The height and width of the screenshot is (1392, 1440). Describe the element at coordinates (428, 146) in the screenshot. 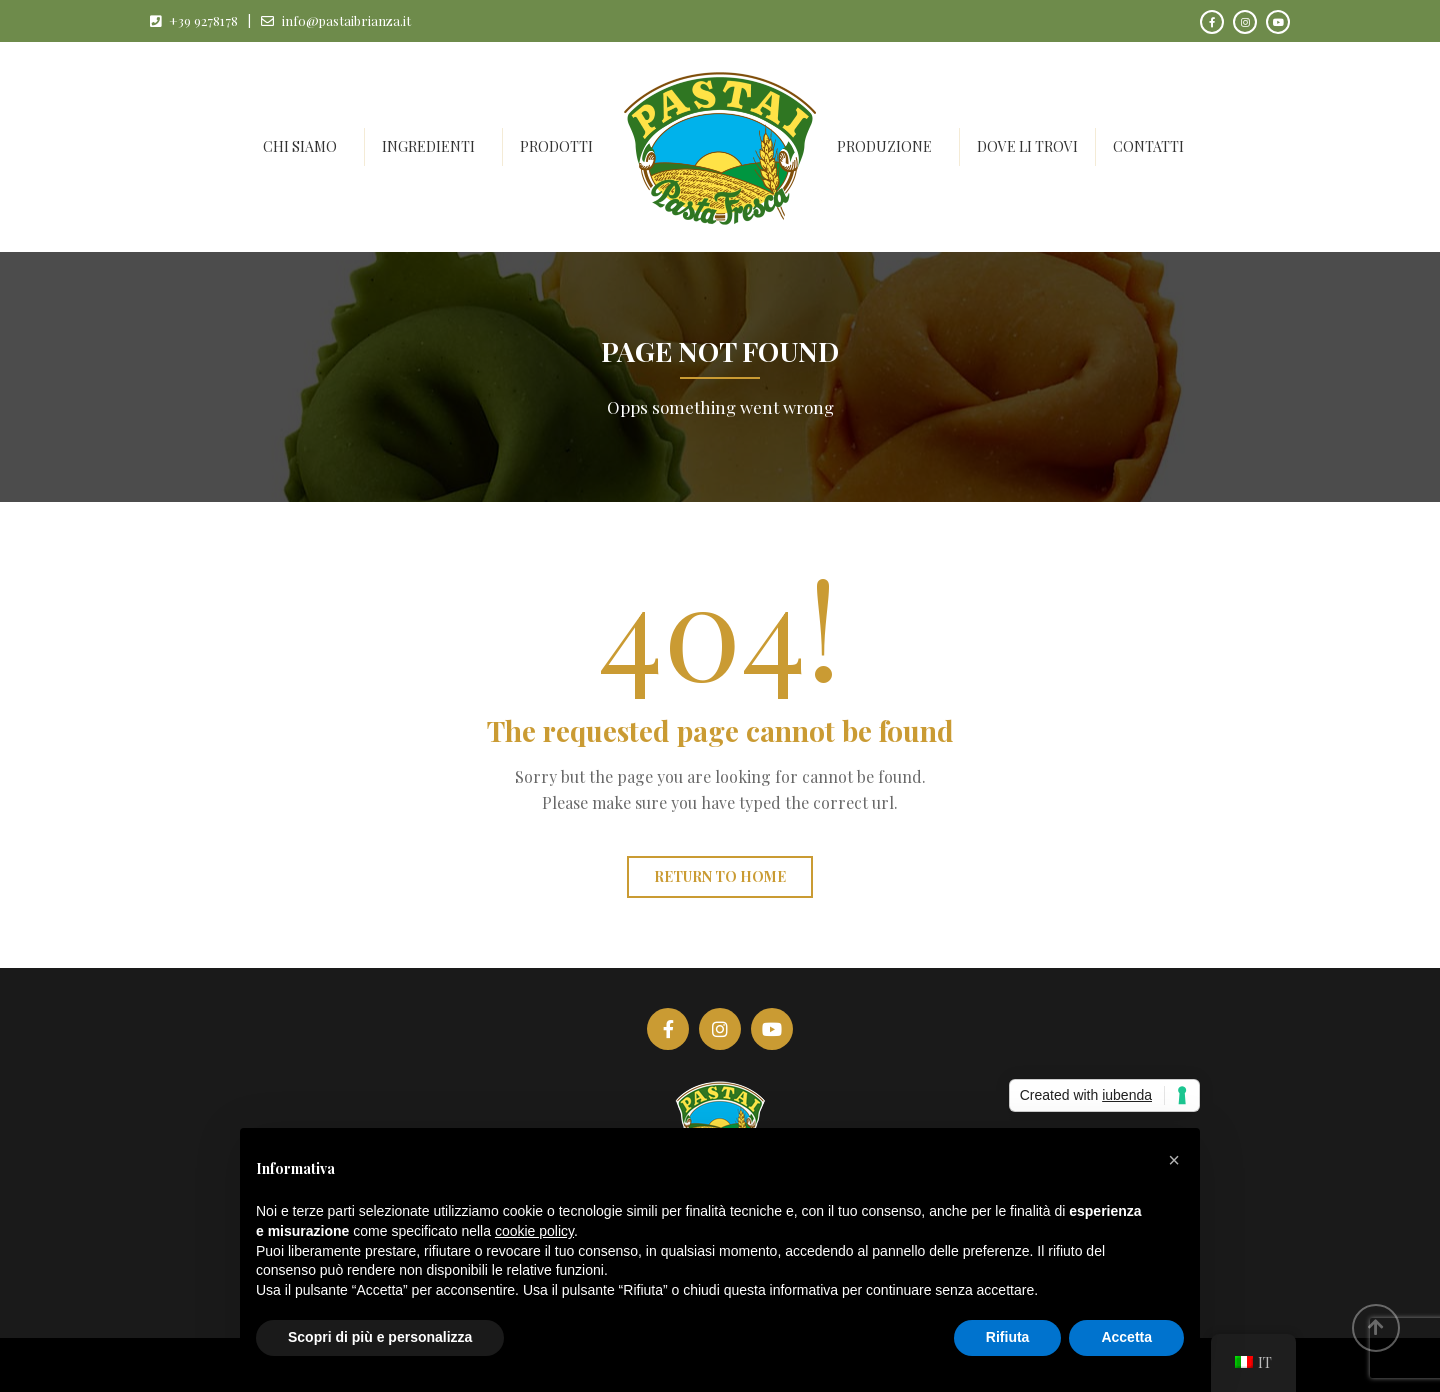

I see `Ingredienti` at that location.